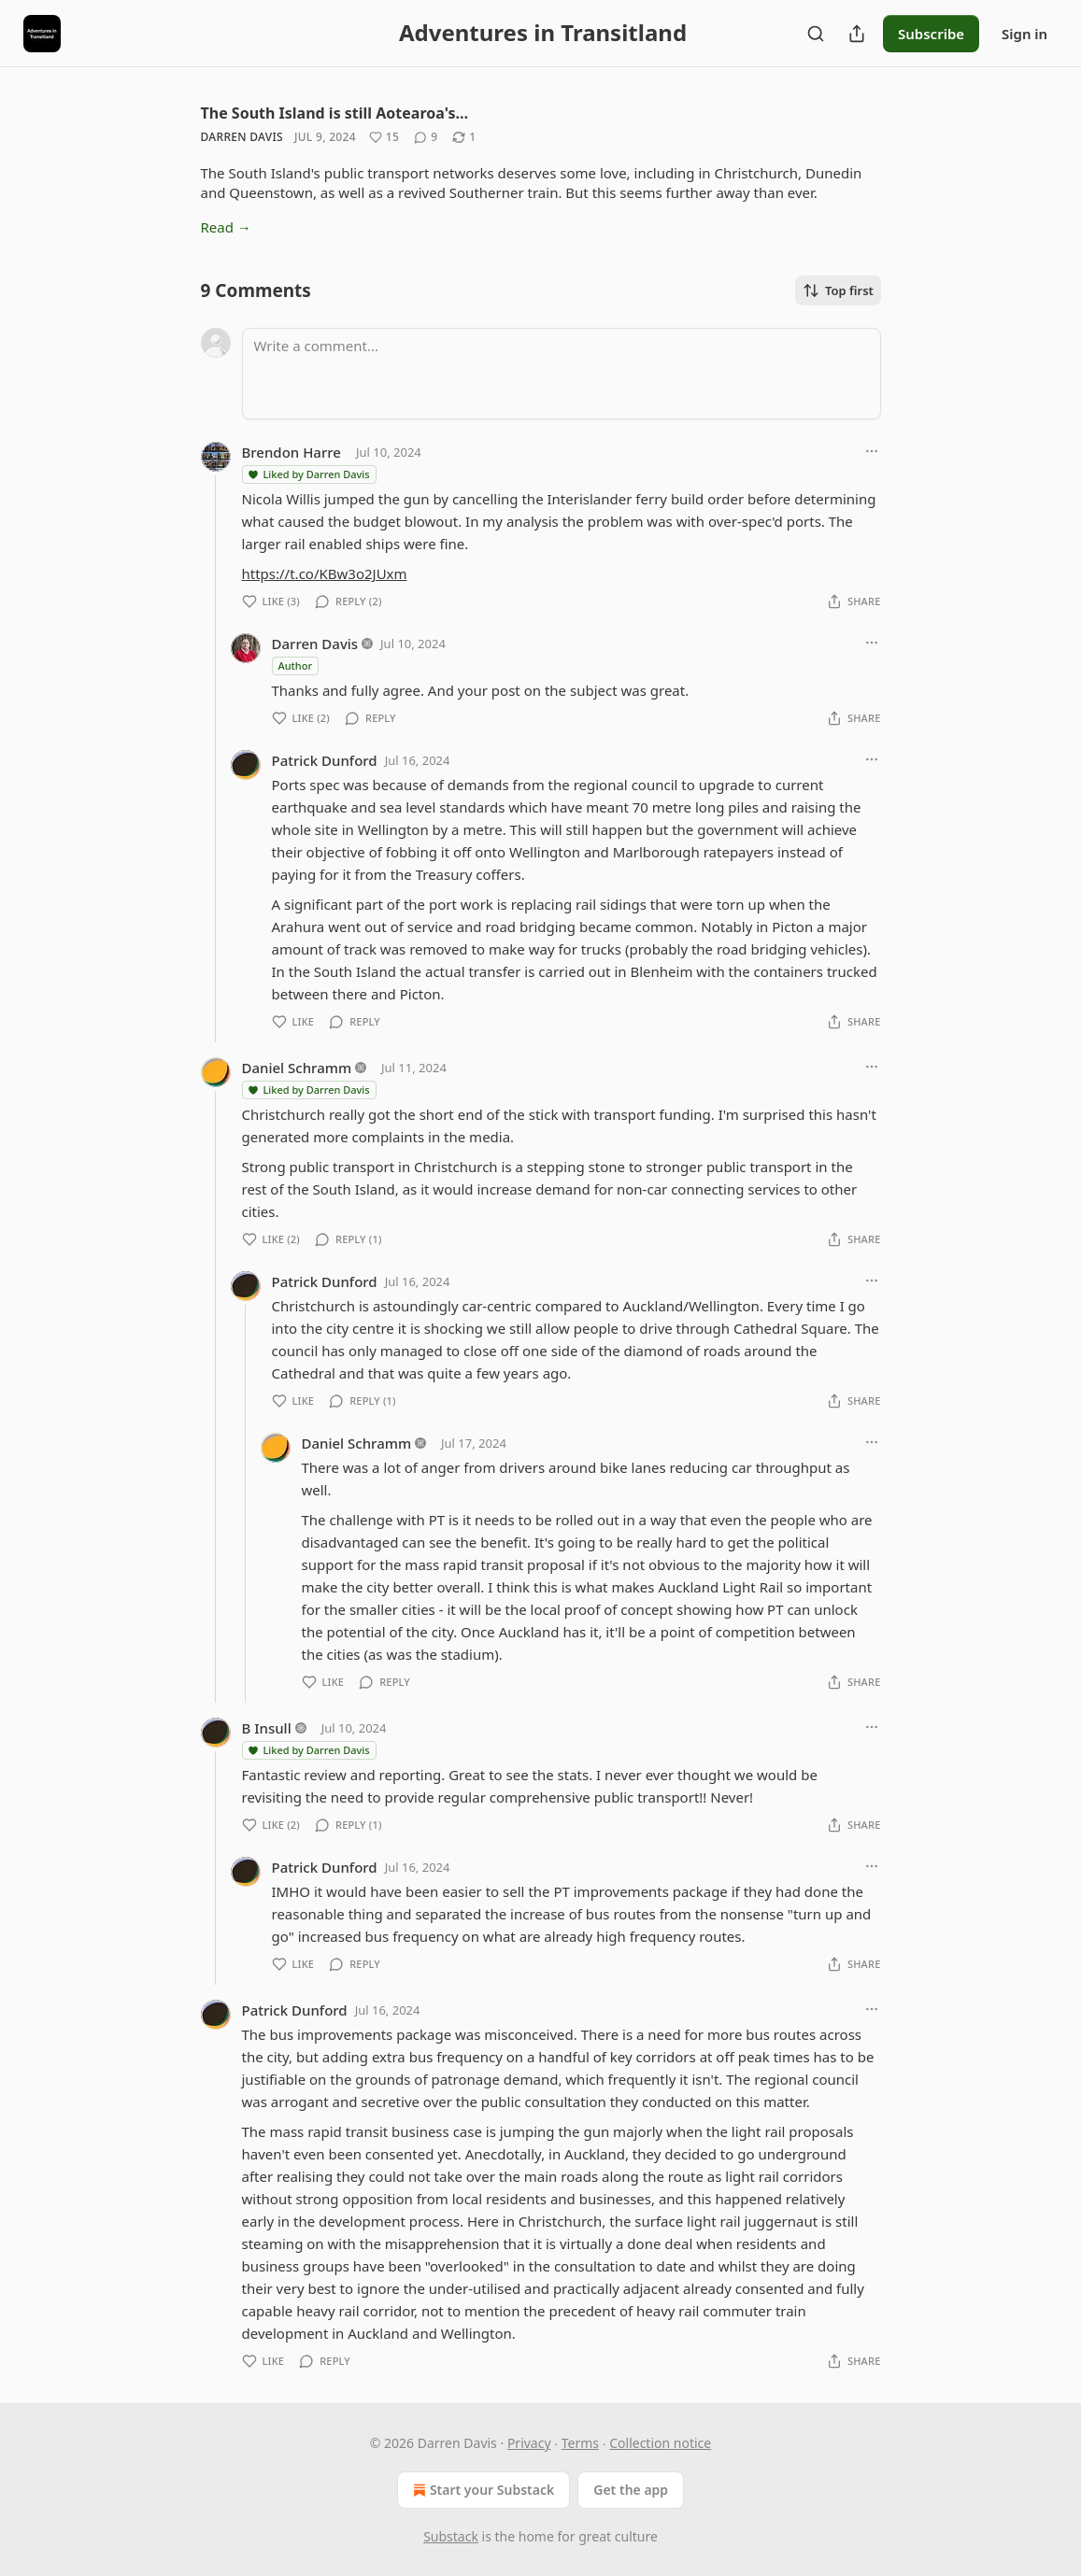 Image resolution: width=1081 pixels, height=2576 pixels. I want to click on Author, so click(295, 665).